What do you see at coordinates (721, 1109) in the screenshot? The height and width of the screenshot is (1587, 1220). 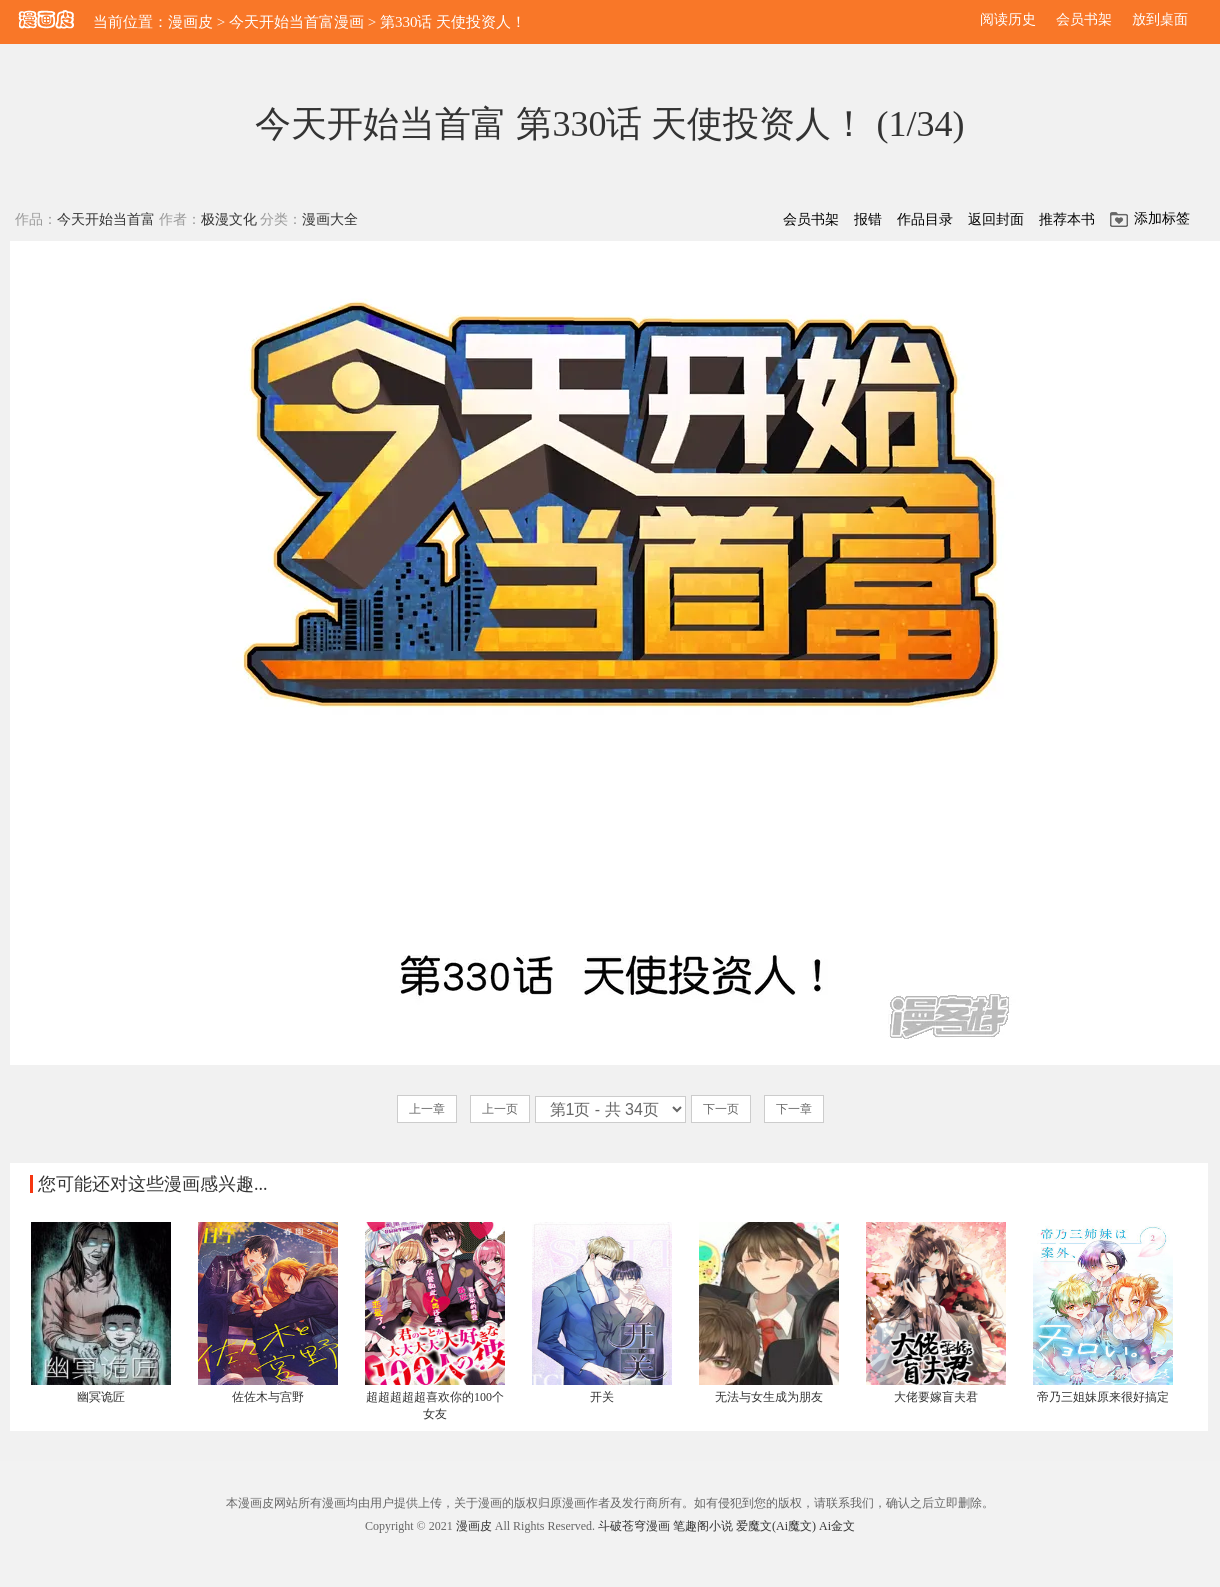 I see `下一页` at bounding box center [721, 1109].